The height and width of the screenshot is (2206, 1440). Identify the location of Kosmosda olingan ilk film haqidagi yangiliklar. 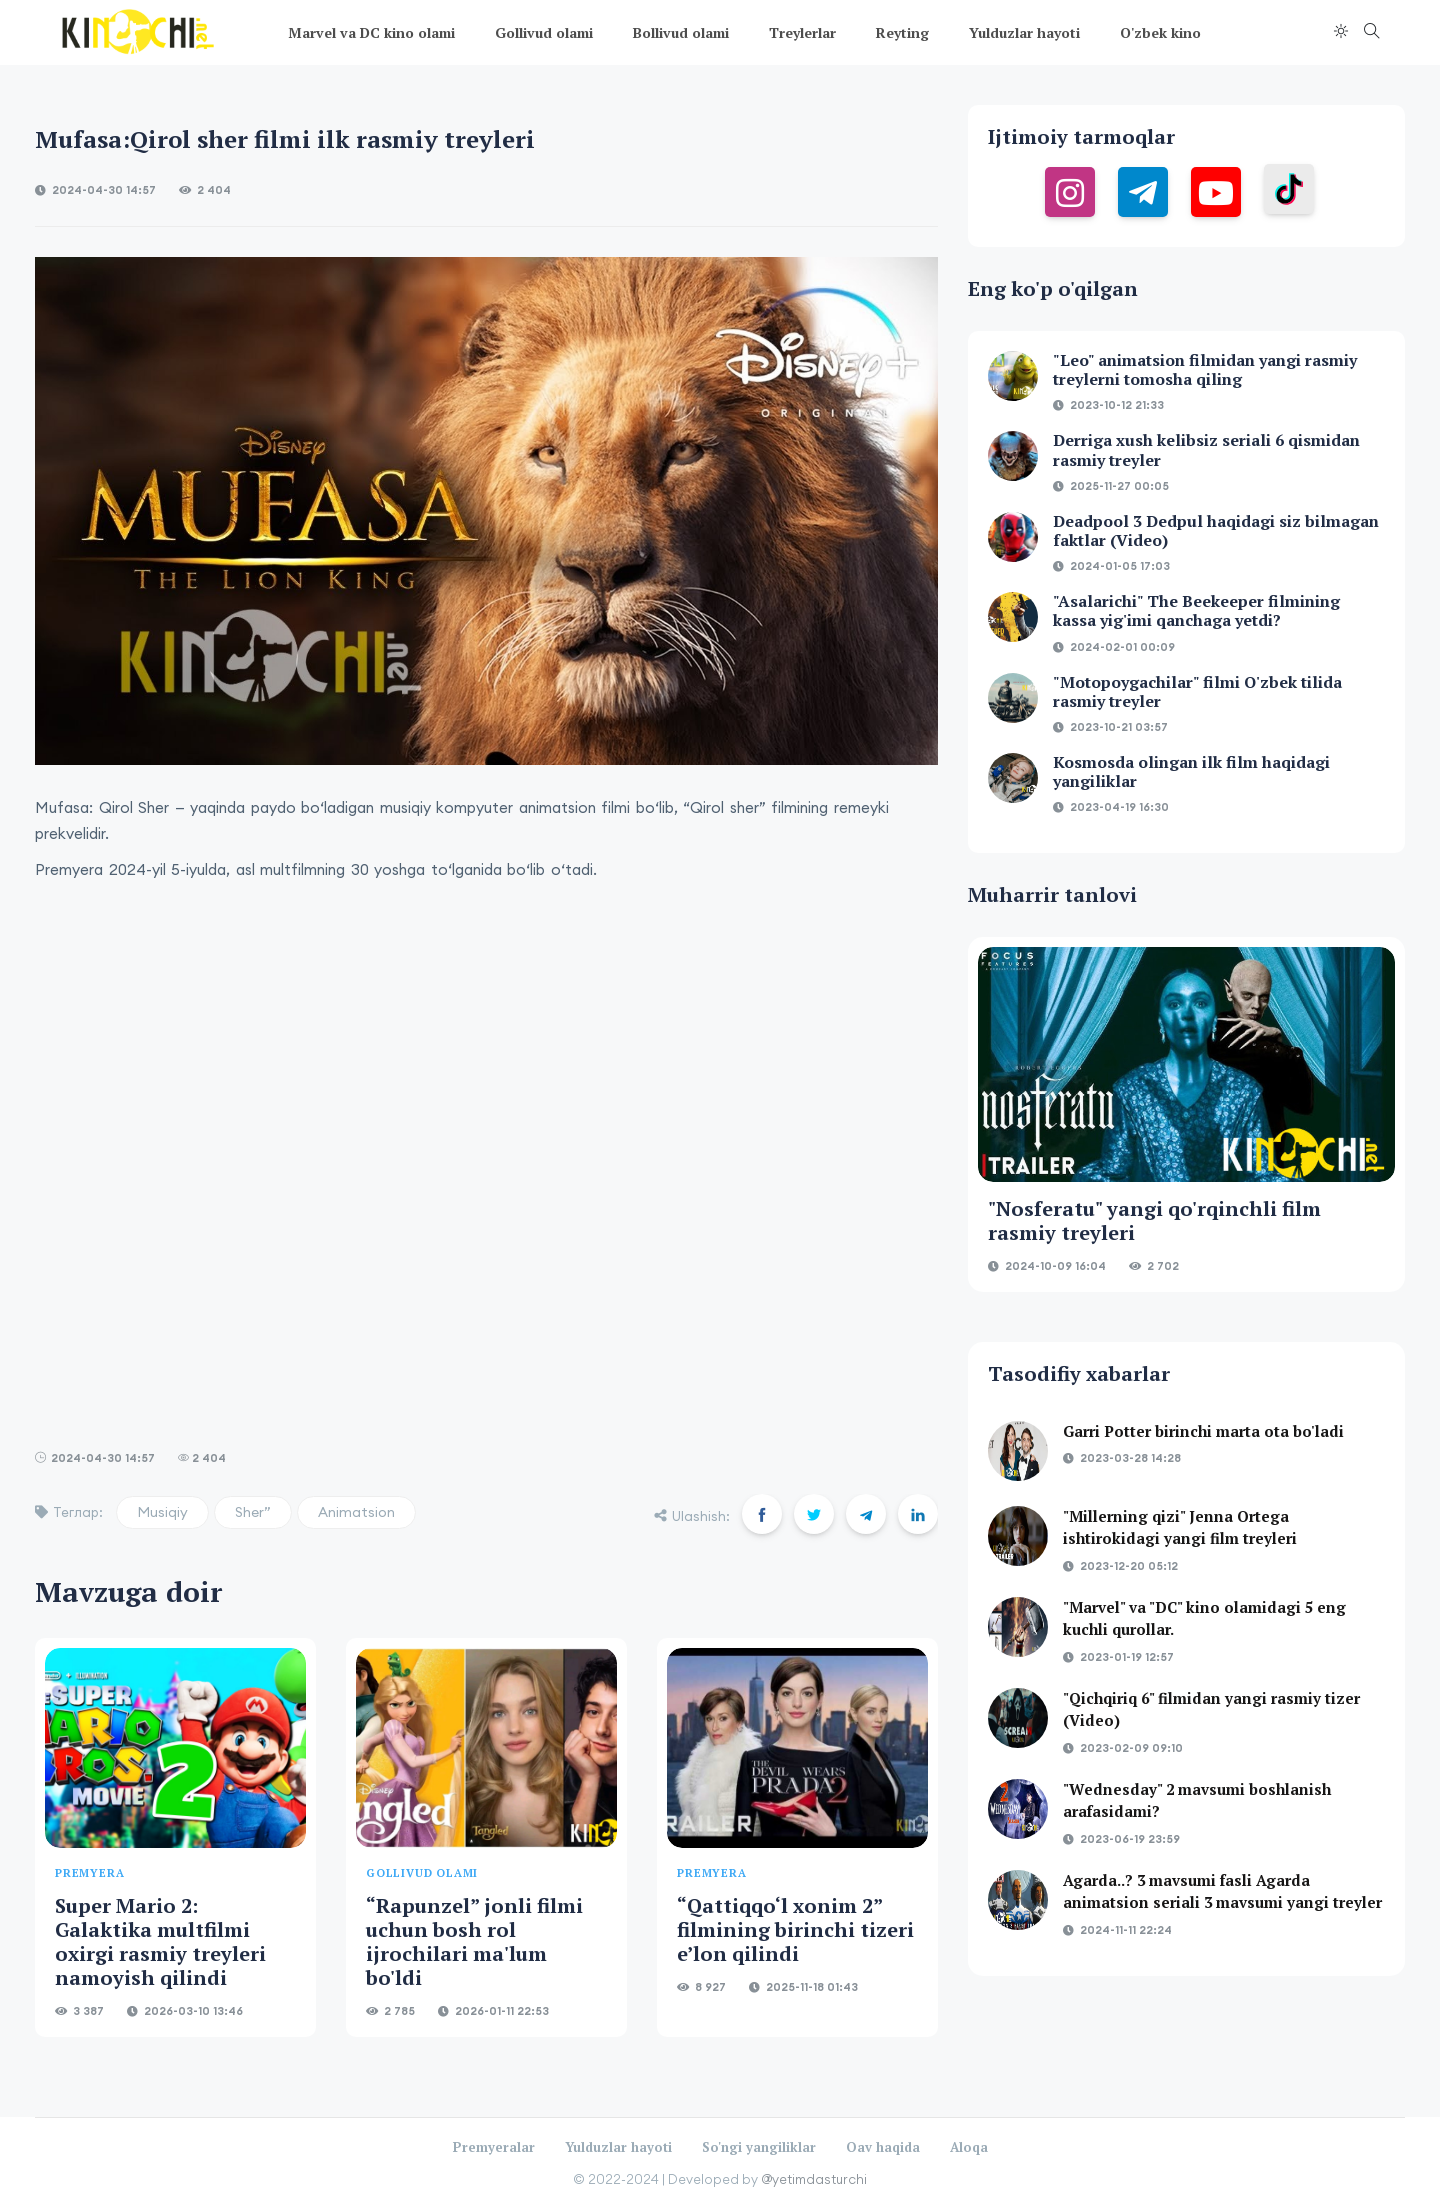
(1191, 771).